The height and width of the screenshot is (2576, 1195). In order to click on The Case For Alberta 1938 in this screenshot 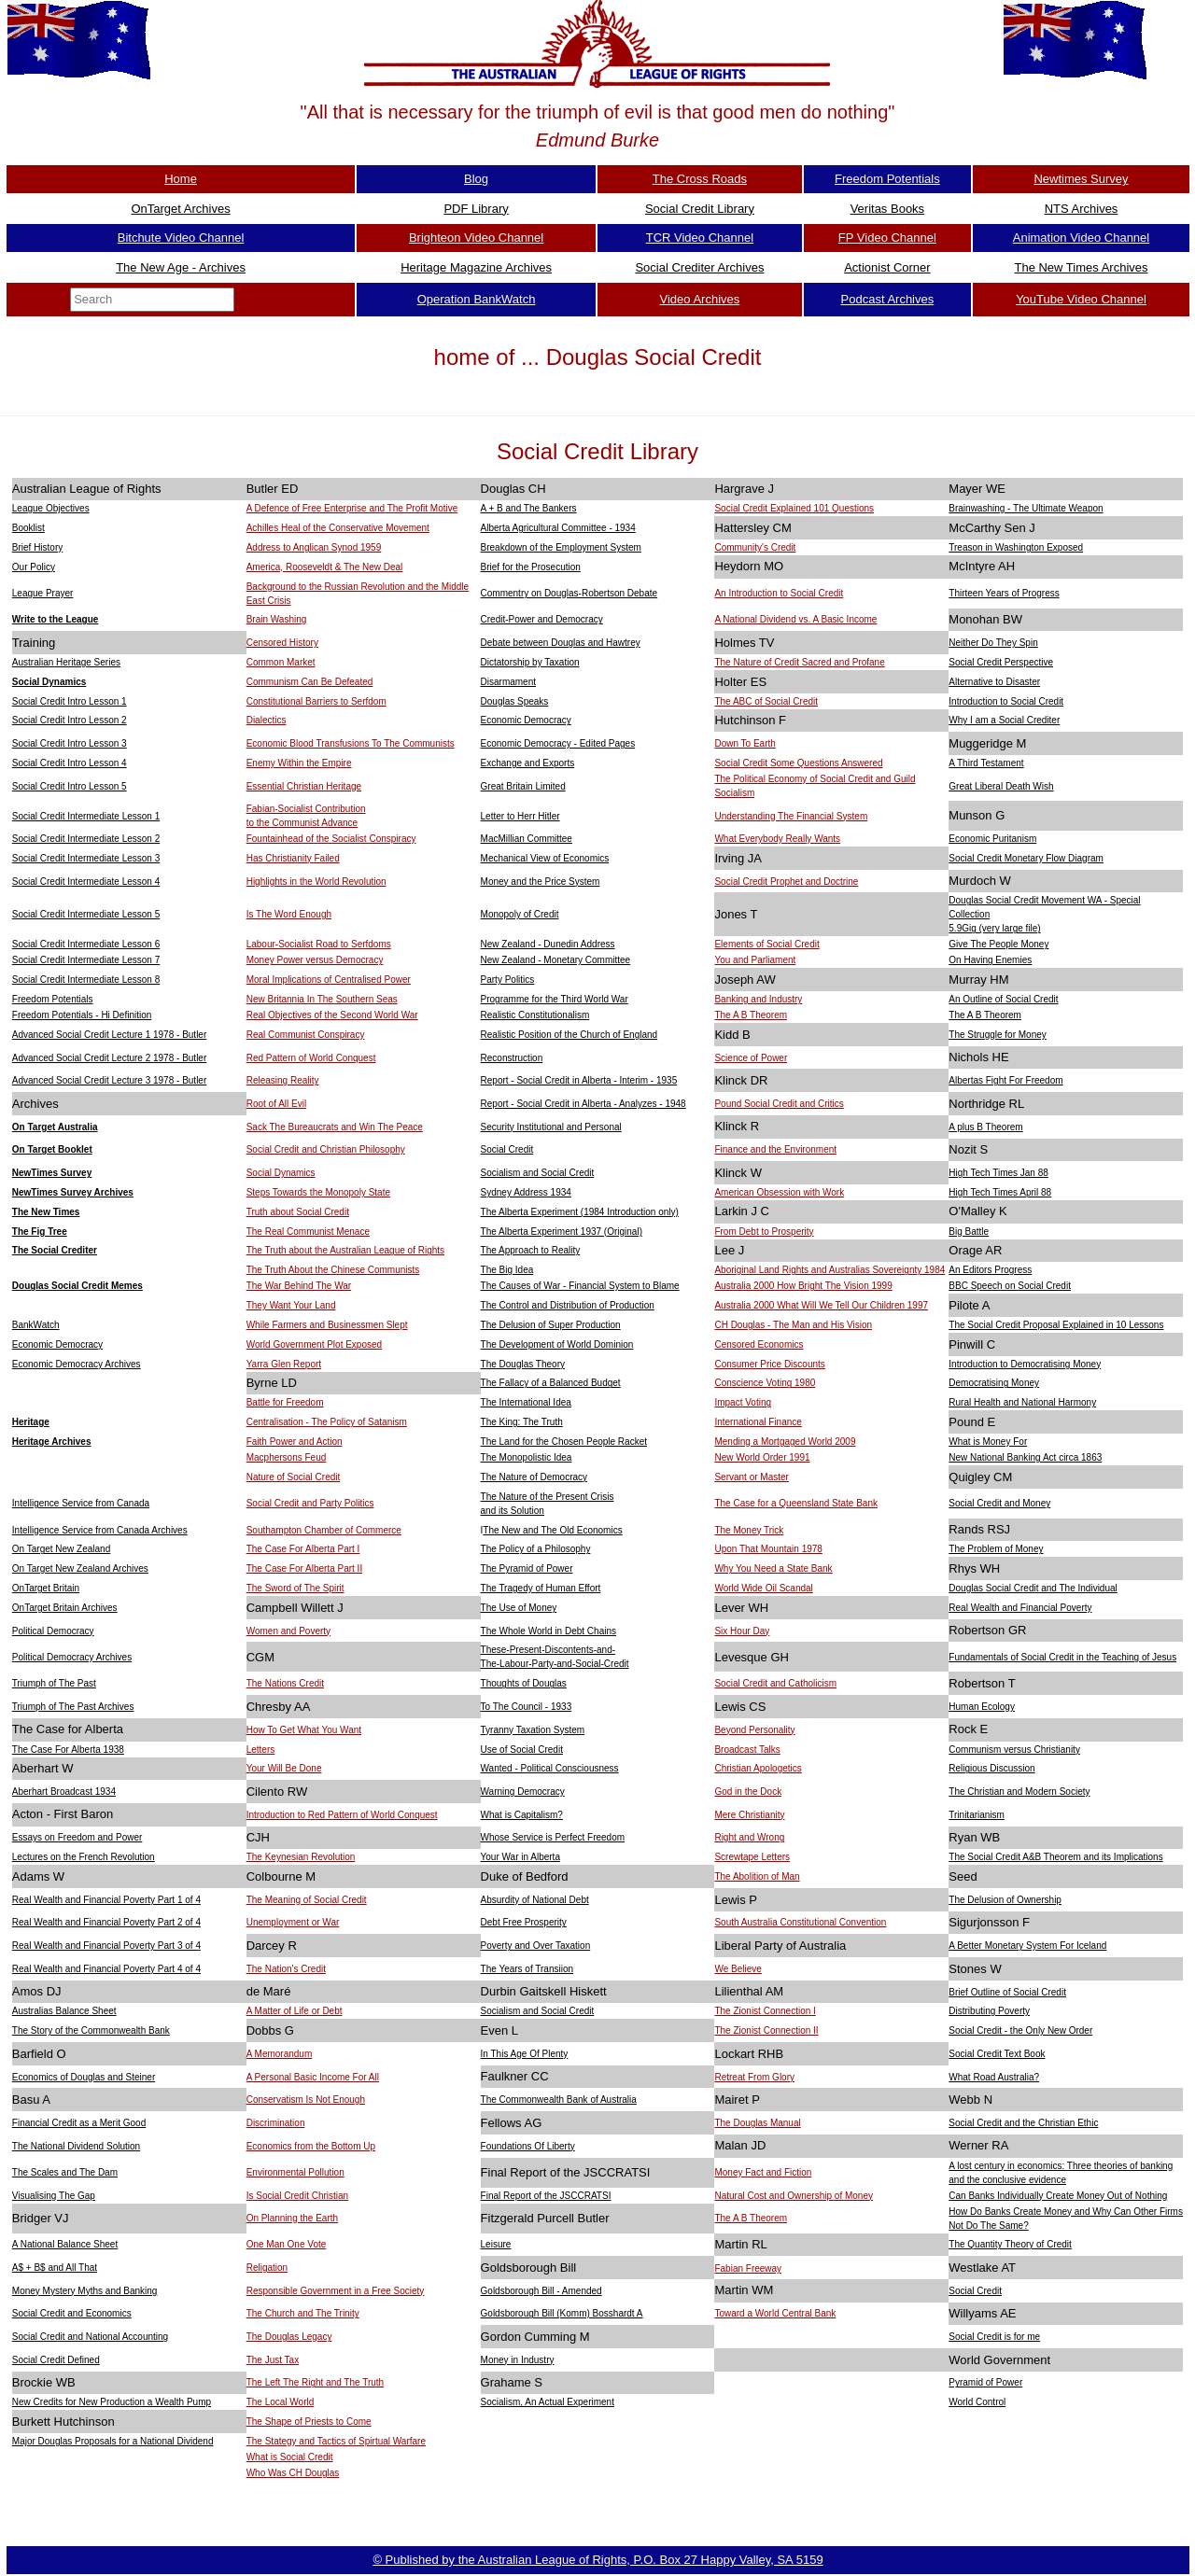, I will do `click(68, 1749)`.